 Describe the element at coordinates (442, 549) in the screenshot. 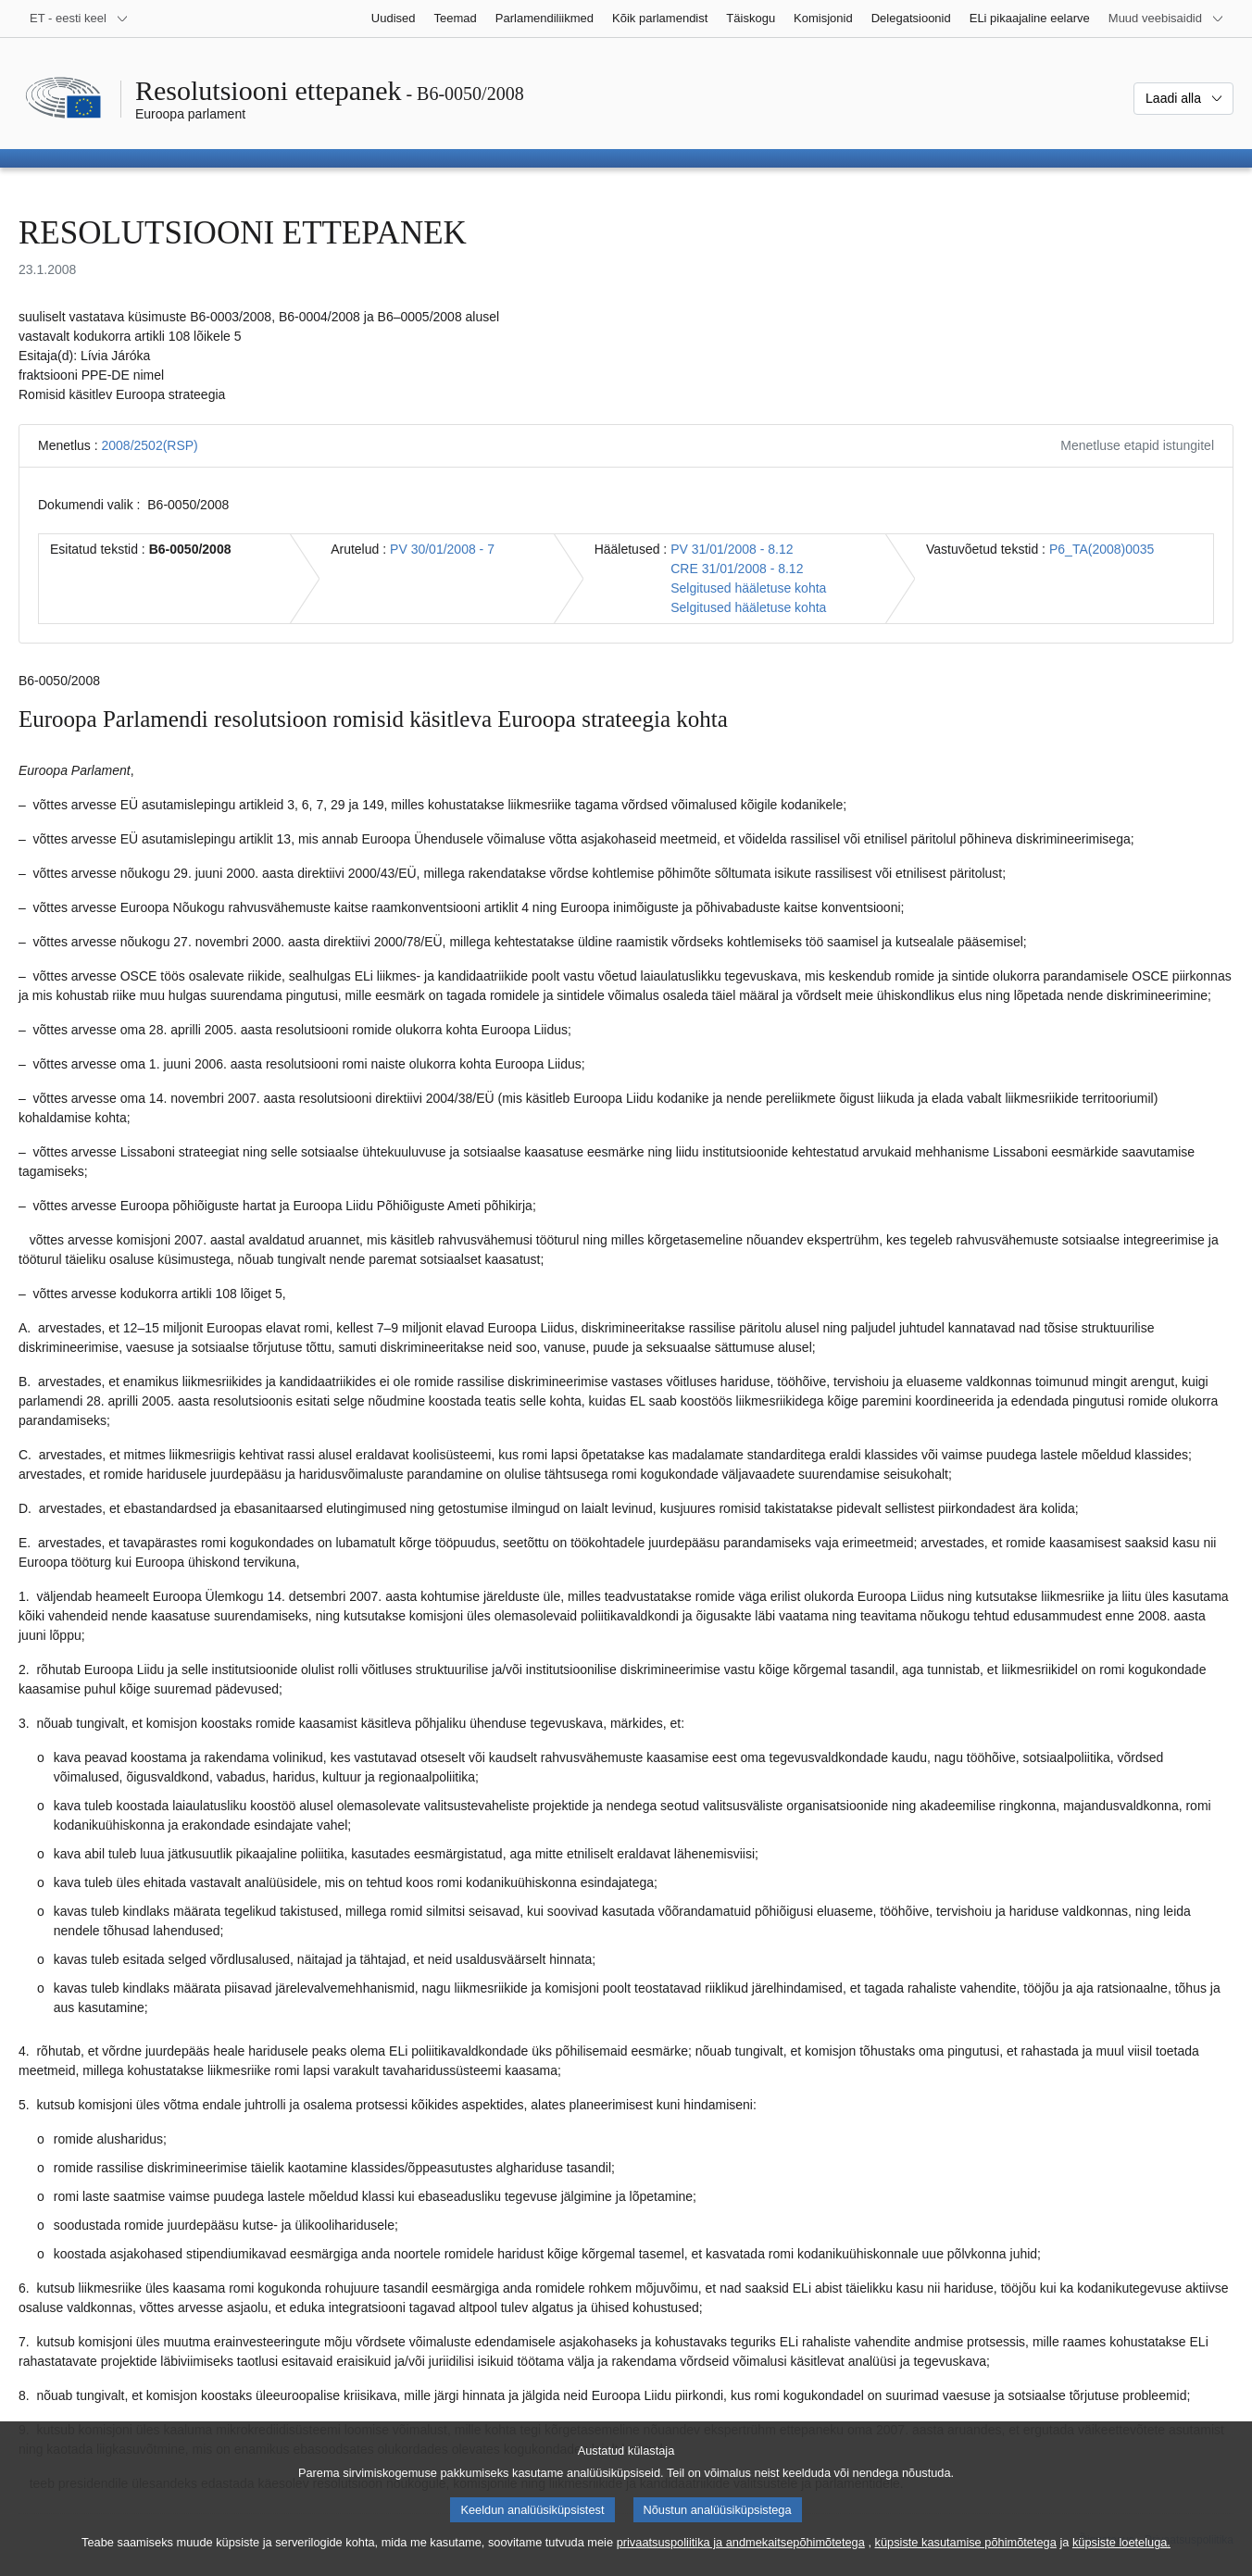

I see `PV 30/01/2008 - 7` at that location.